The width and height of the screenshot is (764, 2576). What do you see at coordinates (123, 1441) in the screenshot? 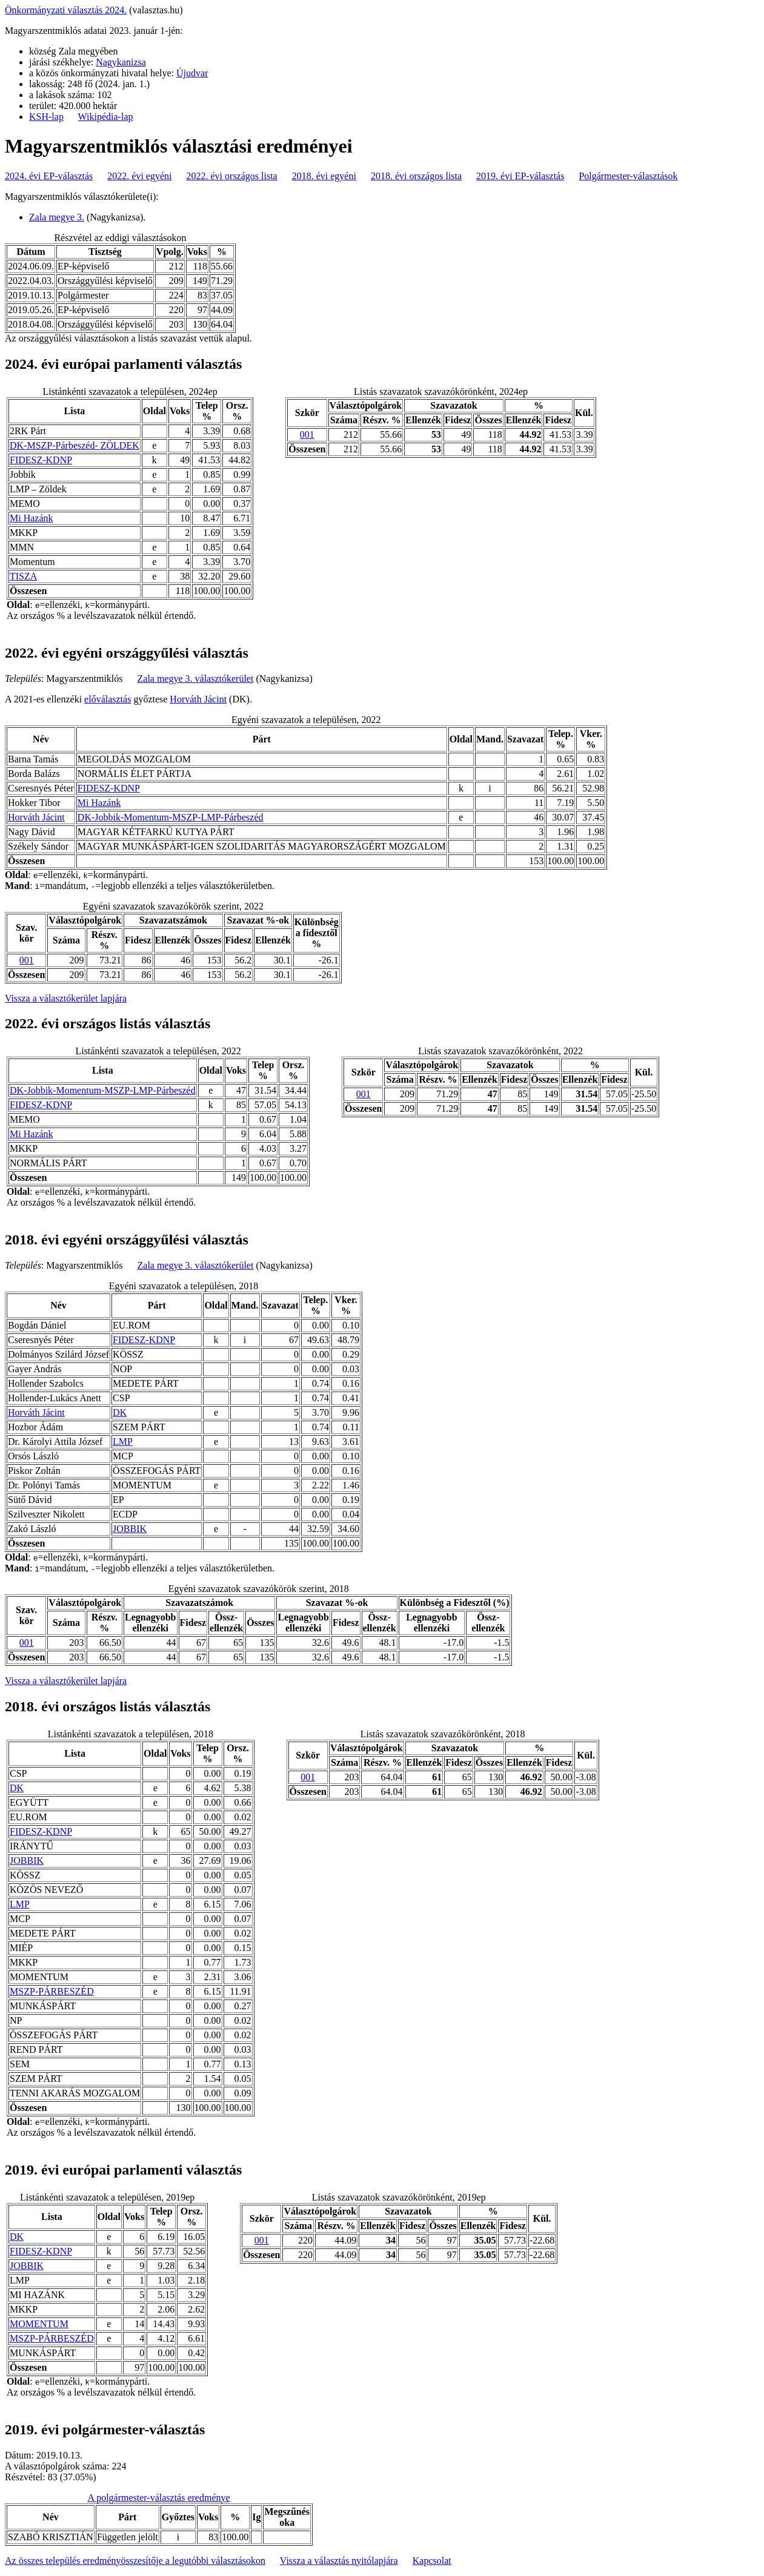
I see `LMP` at bounding box center [123, 1441].